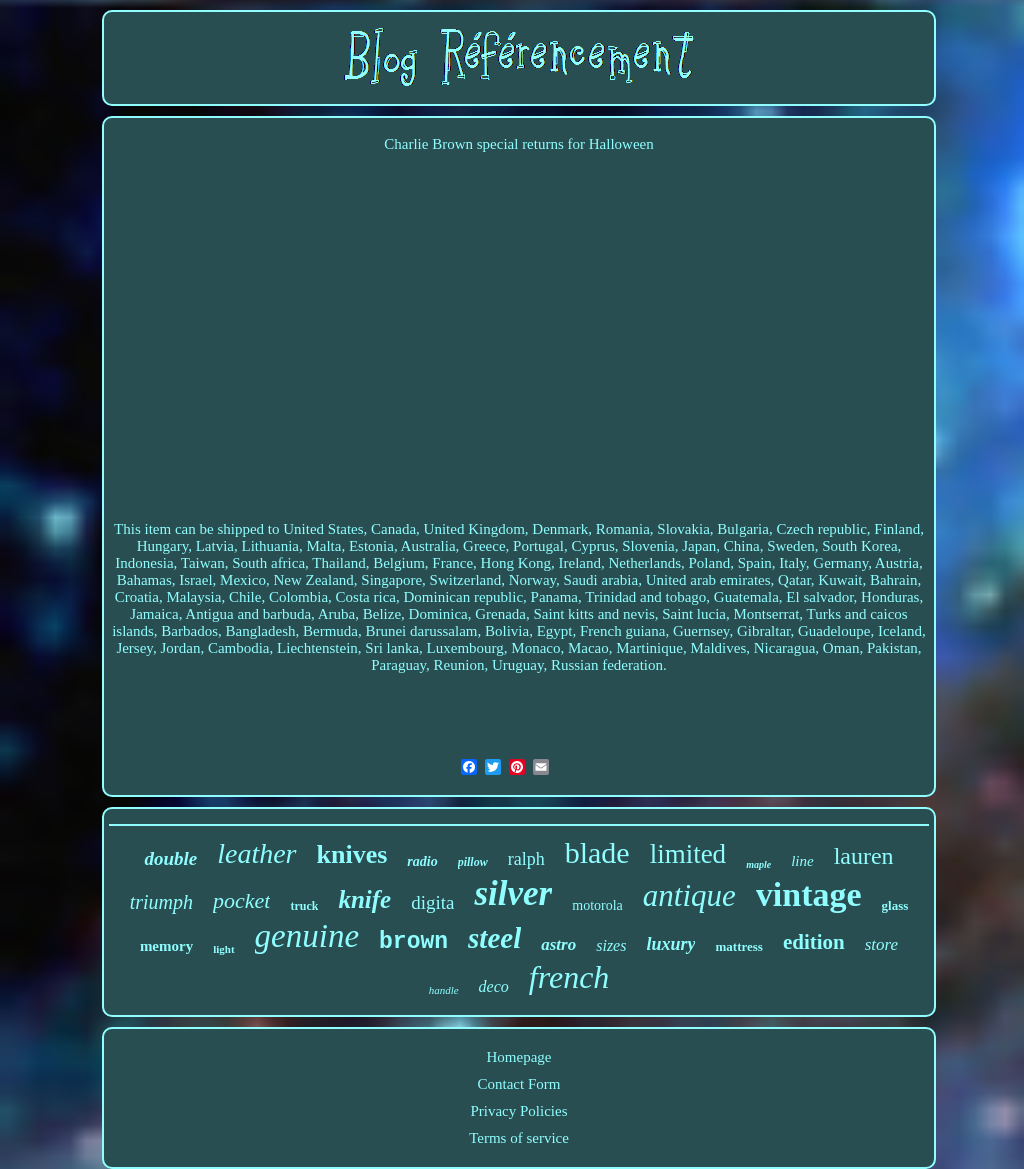 The width and height of the screenshot is (1024, 1169). What do you see at coordinates (170, 858) in the screenshot?
I see `double` at bounding box center [170, 858].